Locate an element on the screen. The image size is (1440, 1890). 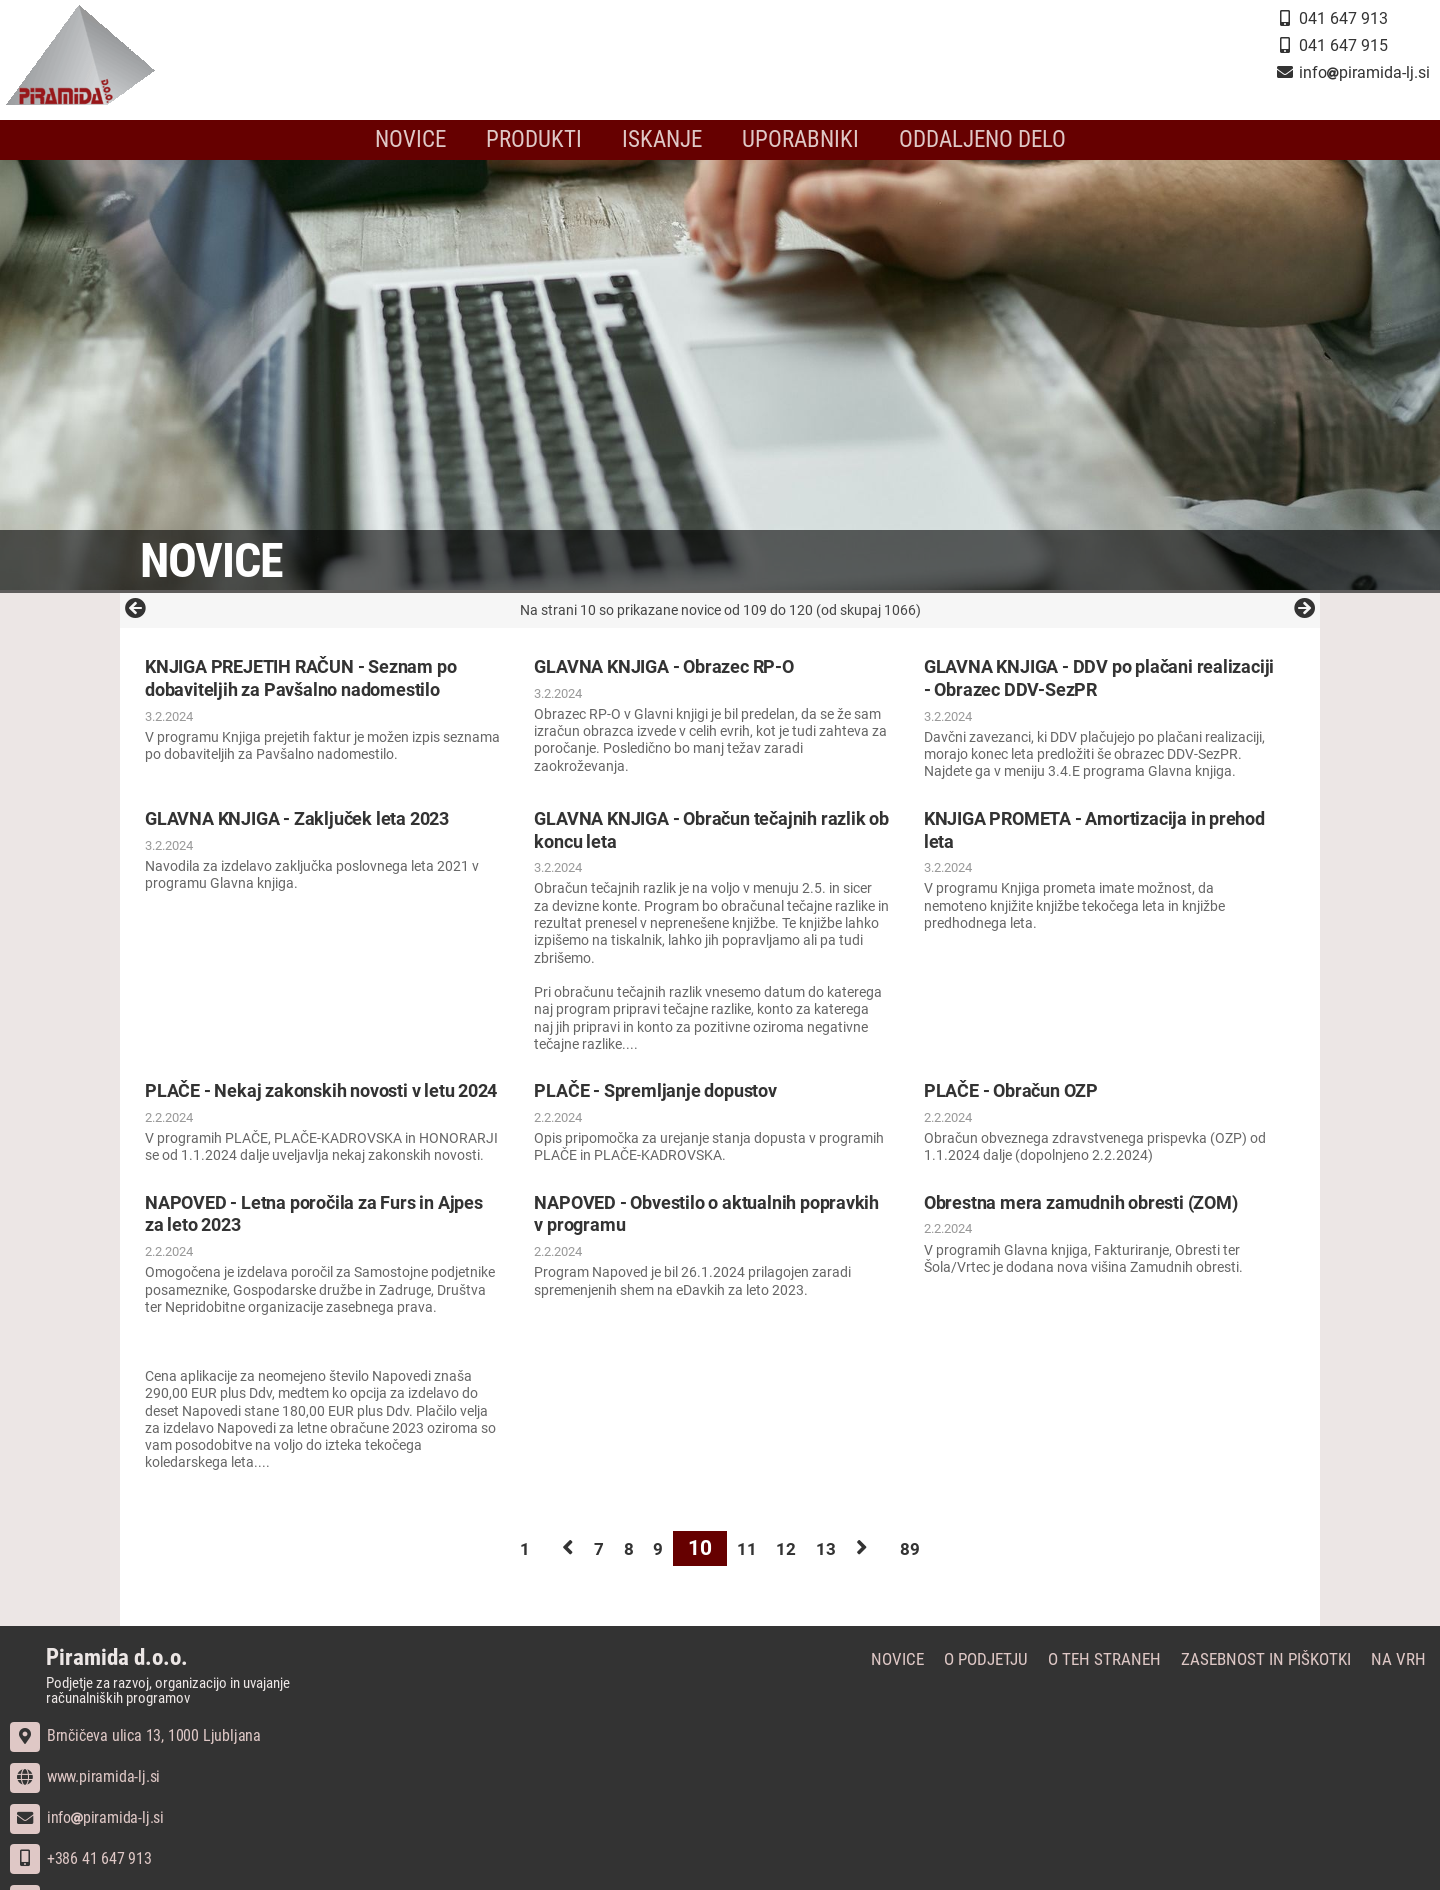
O teh straneh is located at coordinates (1125, 1682).